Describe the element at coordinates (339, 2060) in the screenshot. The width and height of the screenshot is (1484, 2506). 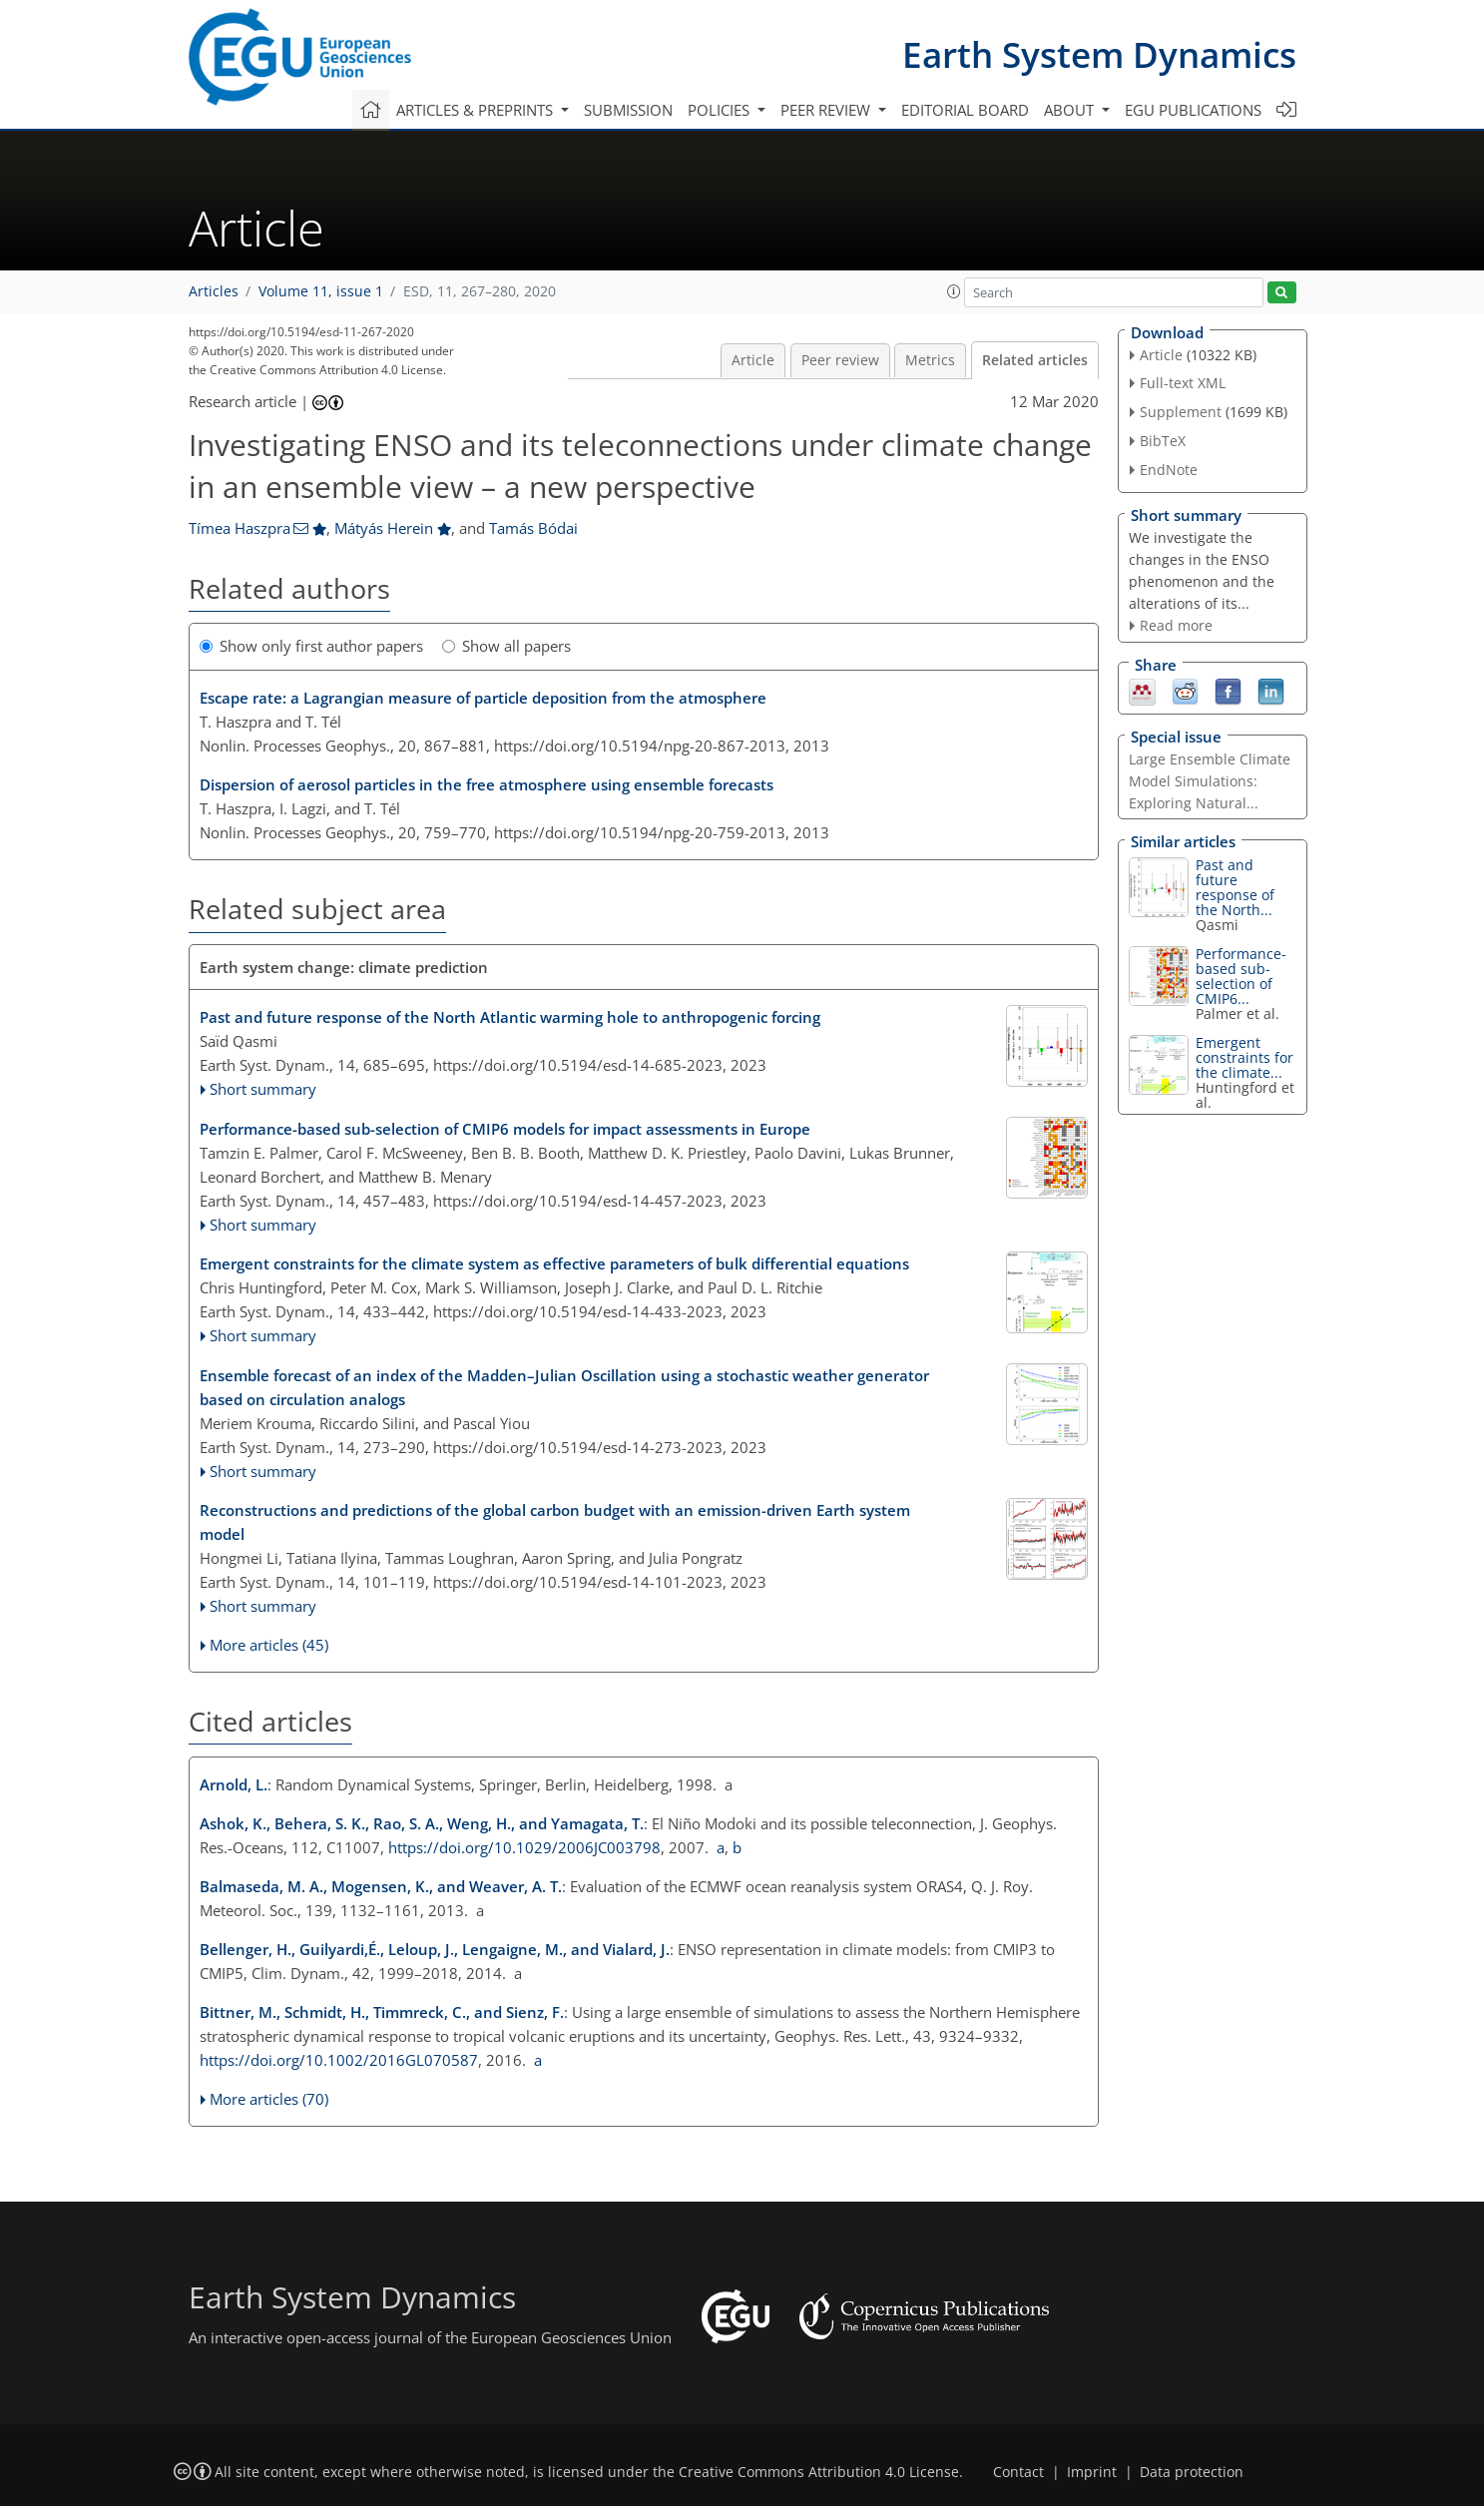
I see `https://doi.org/10.1002/2016GL070587` at that location.